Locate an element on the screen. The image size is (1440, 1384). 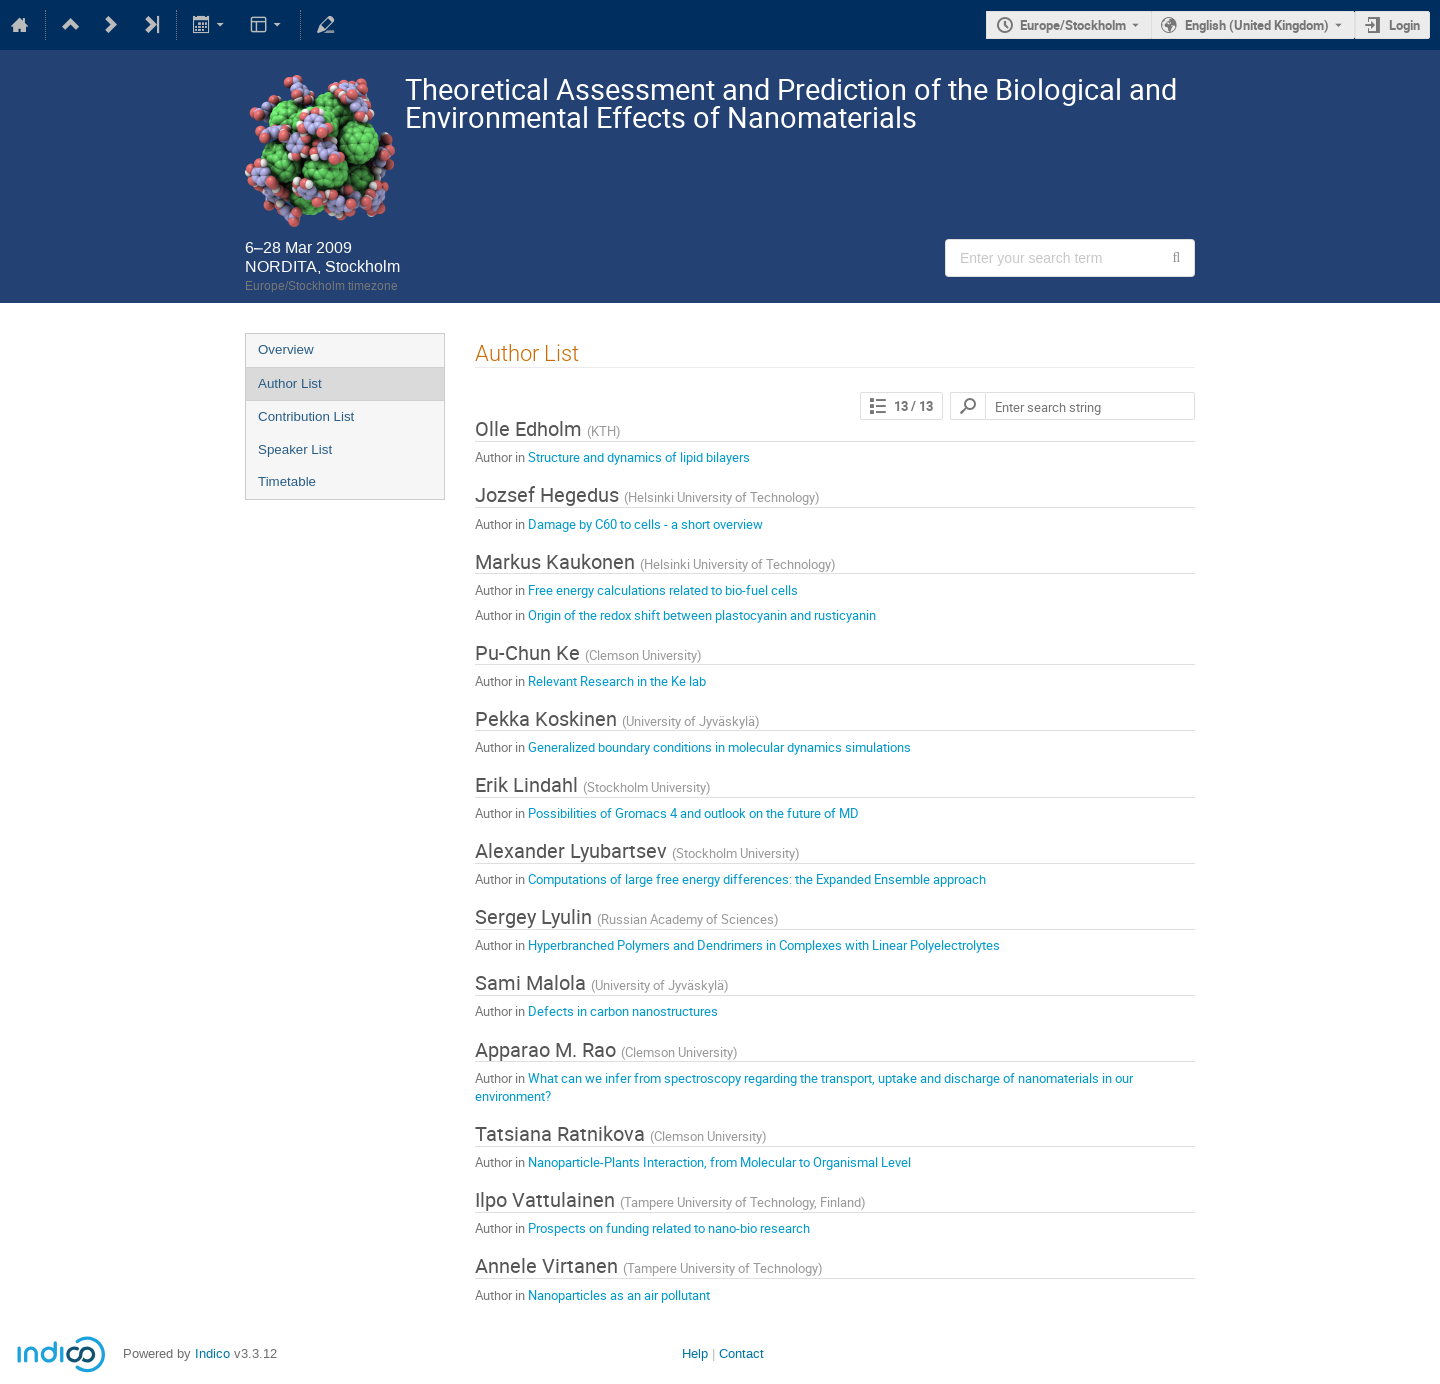
Login is located at coordinates (1404, 25).